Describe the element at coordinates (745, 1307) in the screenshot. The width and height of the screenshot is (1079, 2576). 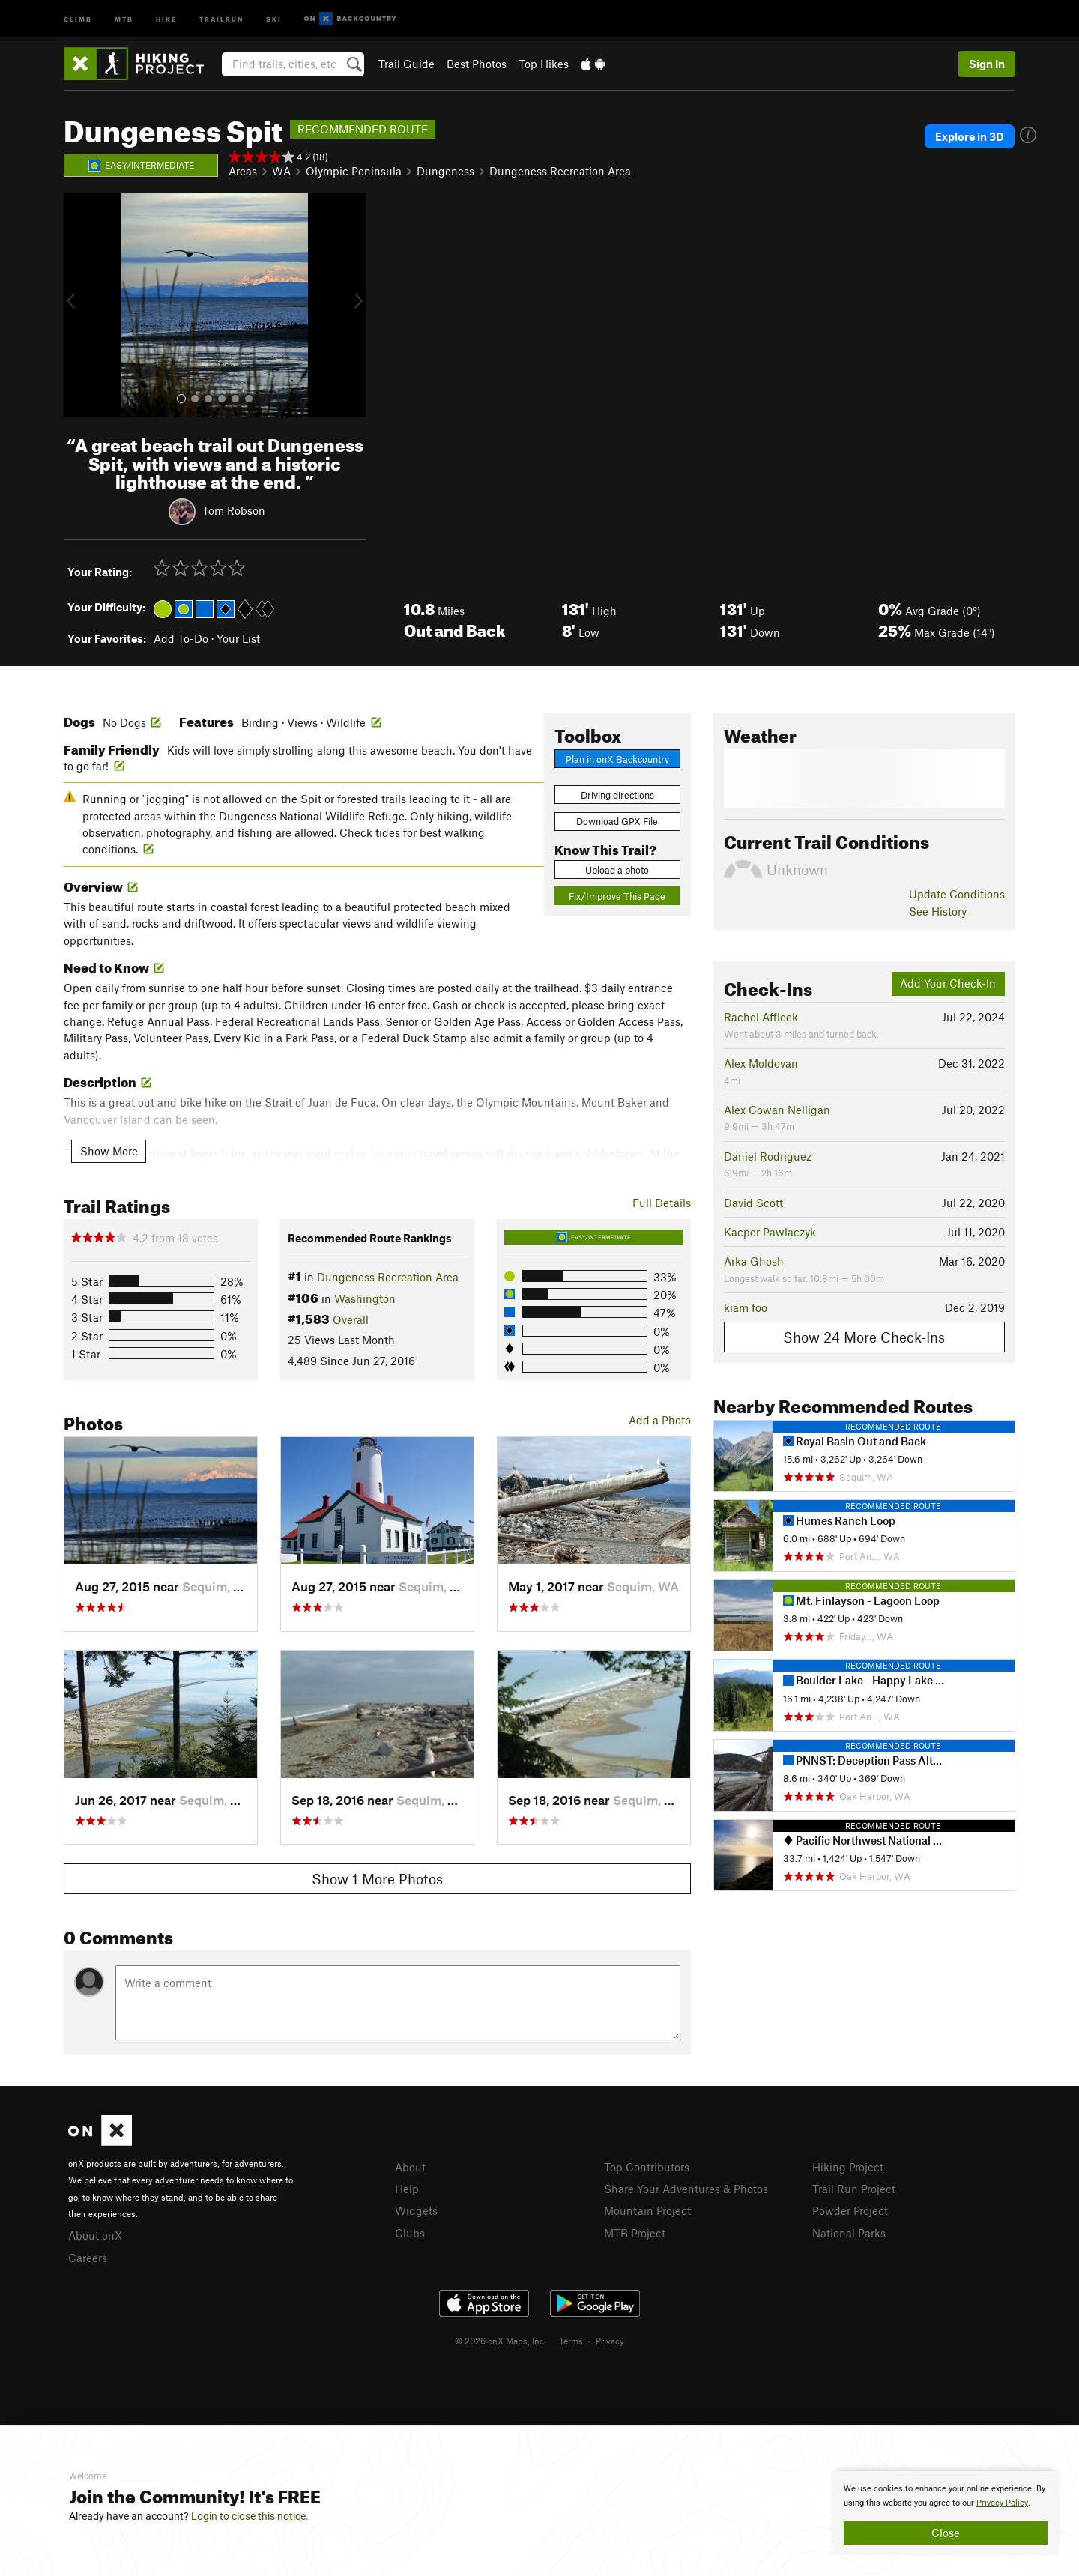
I see `kiam foo` at that location.